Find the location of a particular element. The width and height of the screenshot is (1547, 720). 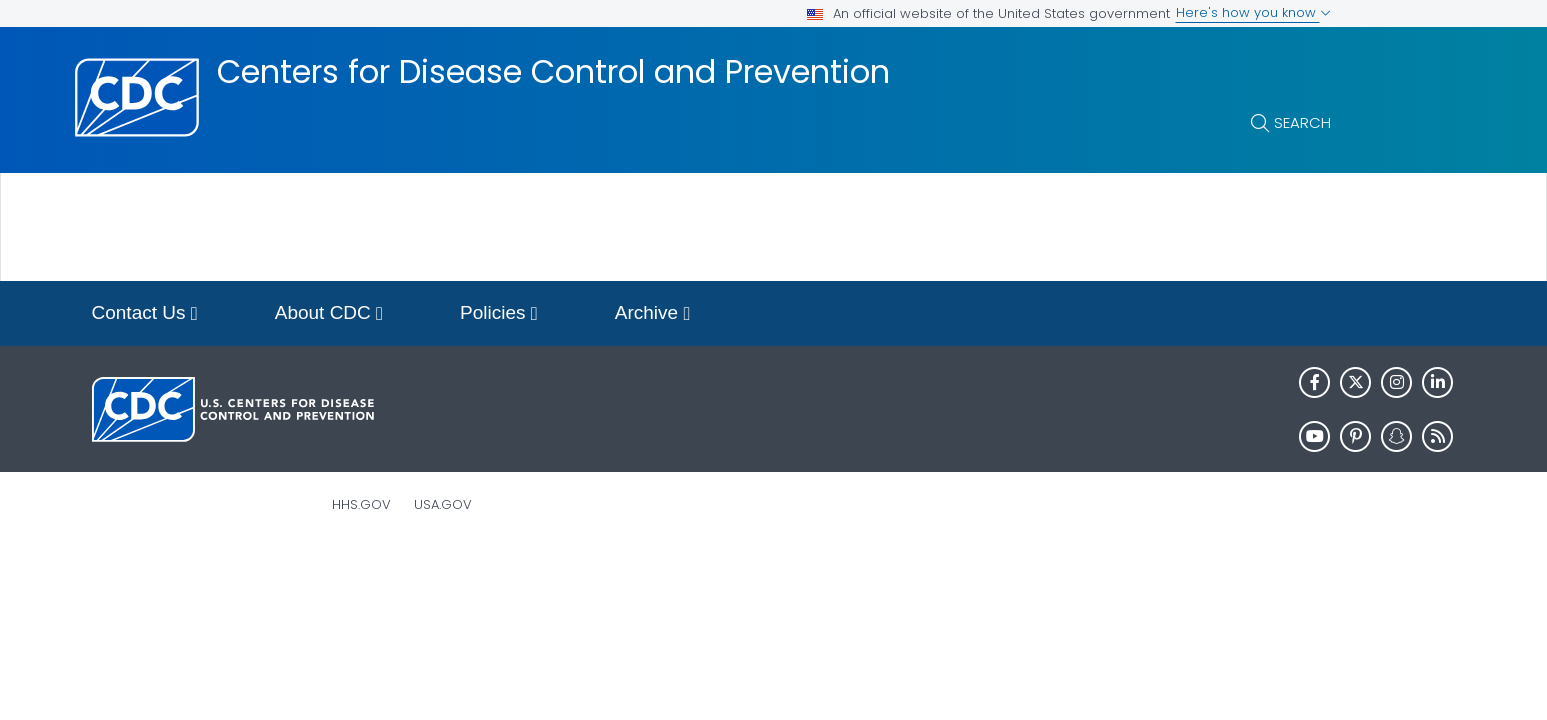

Here's how you know [button] is located at coordinates (1253, 12).